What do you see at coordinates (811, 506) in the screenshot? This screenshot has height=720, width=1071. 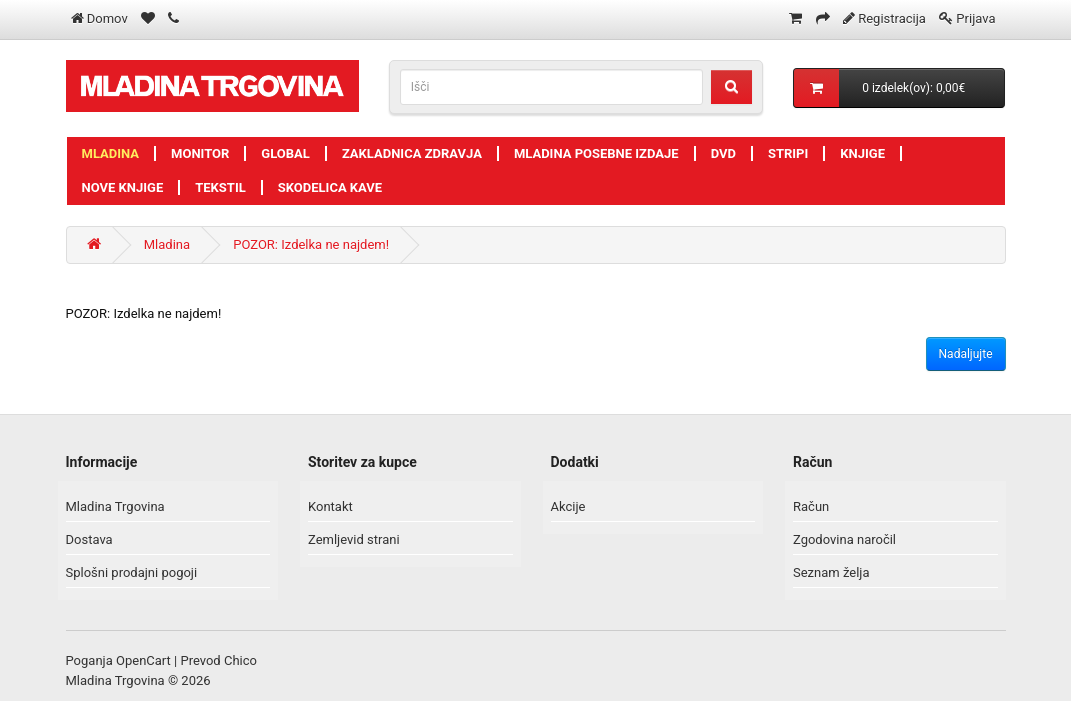 I see `Račun` at bounding box center [811, 506].